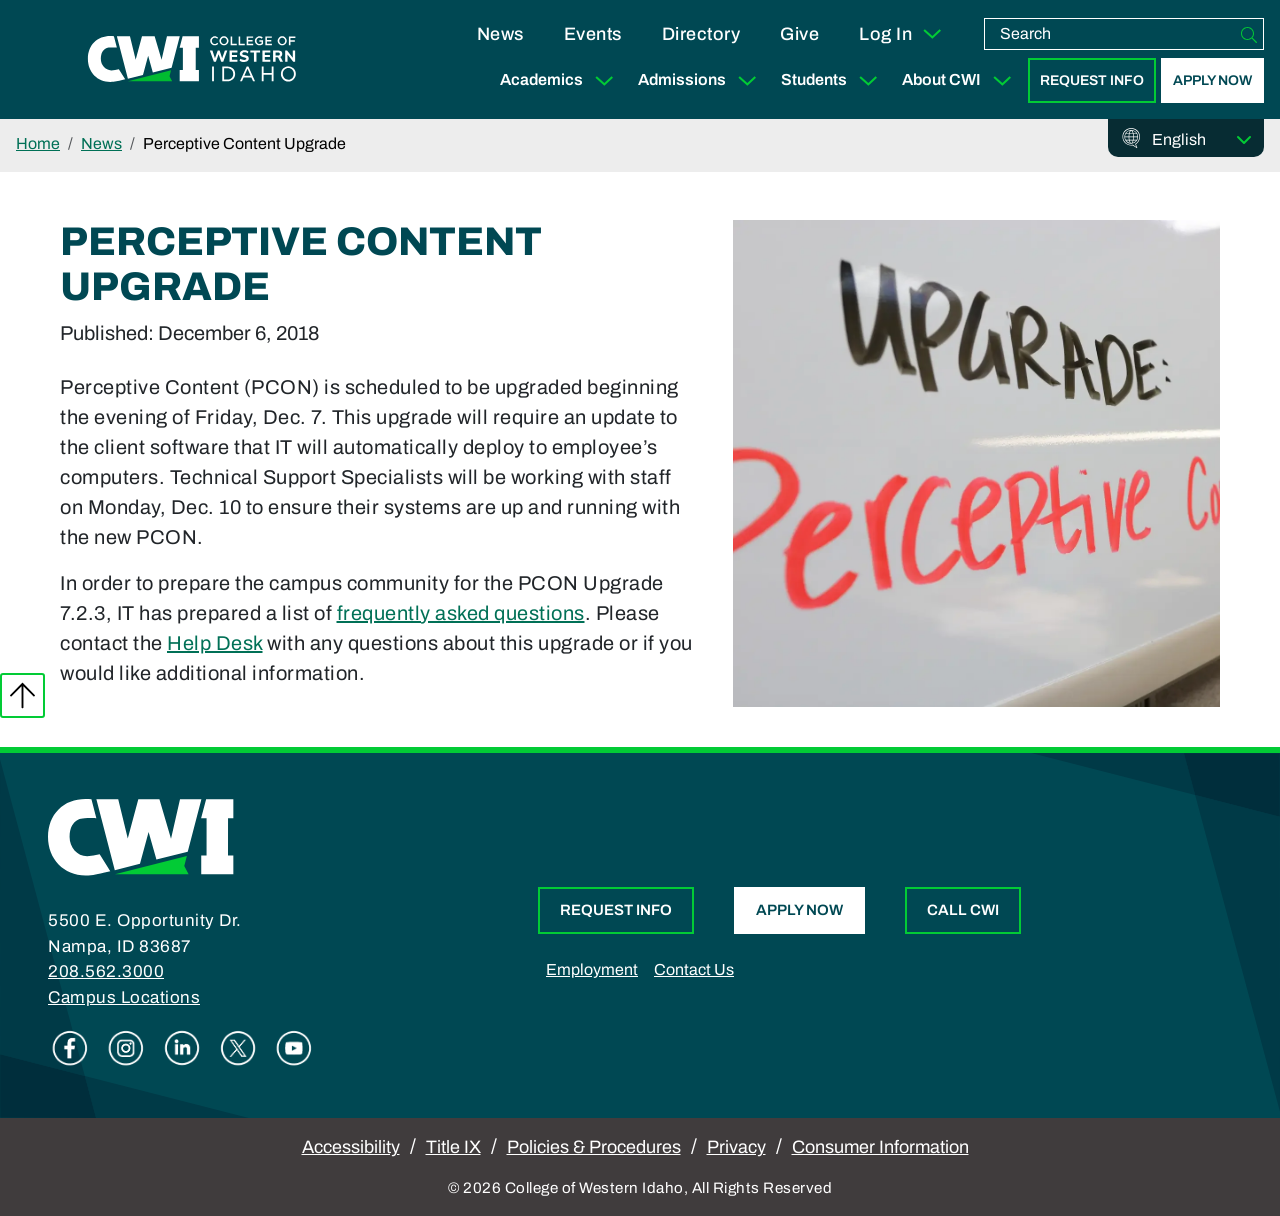 The height and width of the screenshot is (1216, 1280). What do you see at coordinates (500, 34) in the screenshot?
I see `News` at bounding box center [500, 34].